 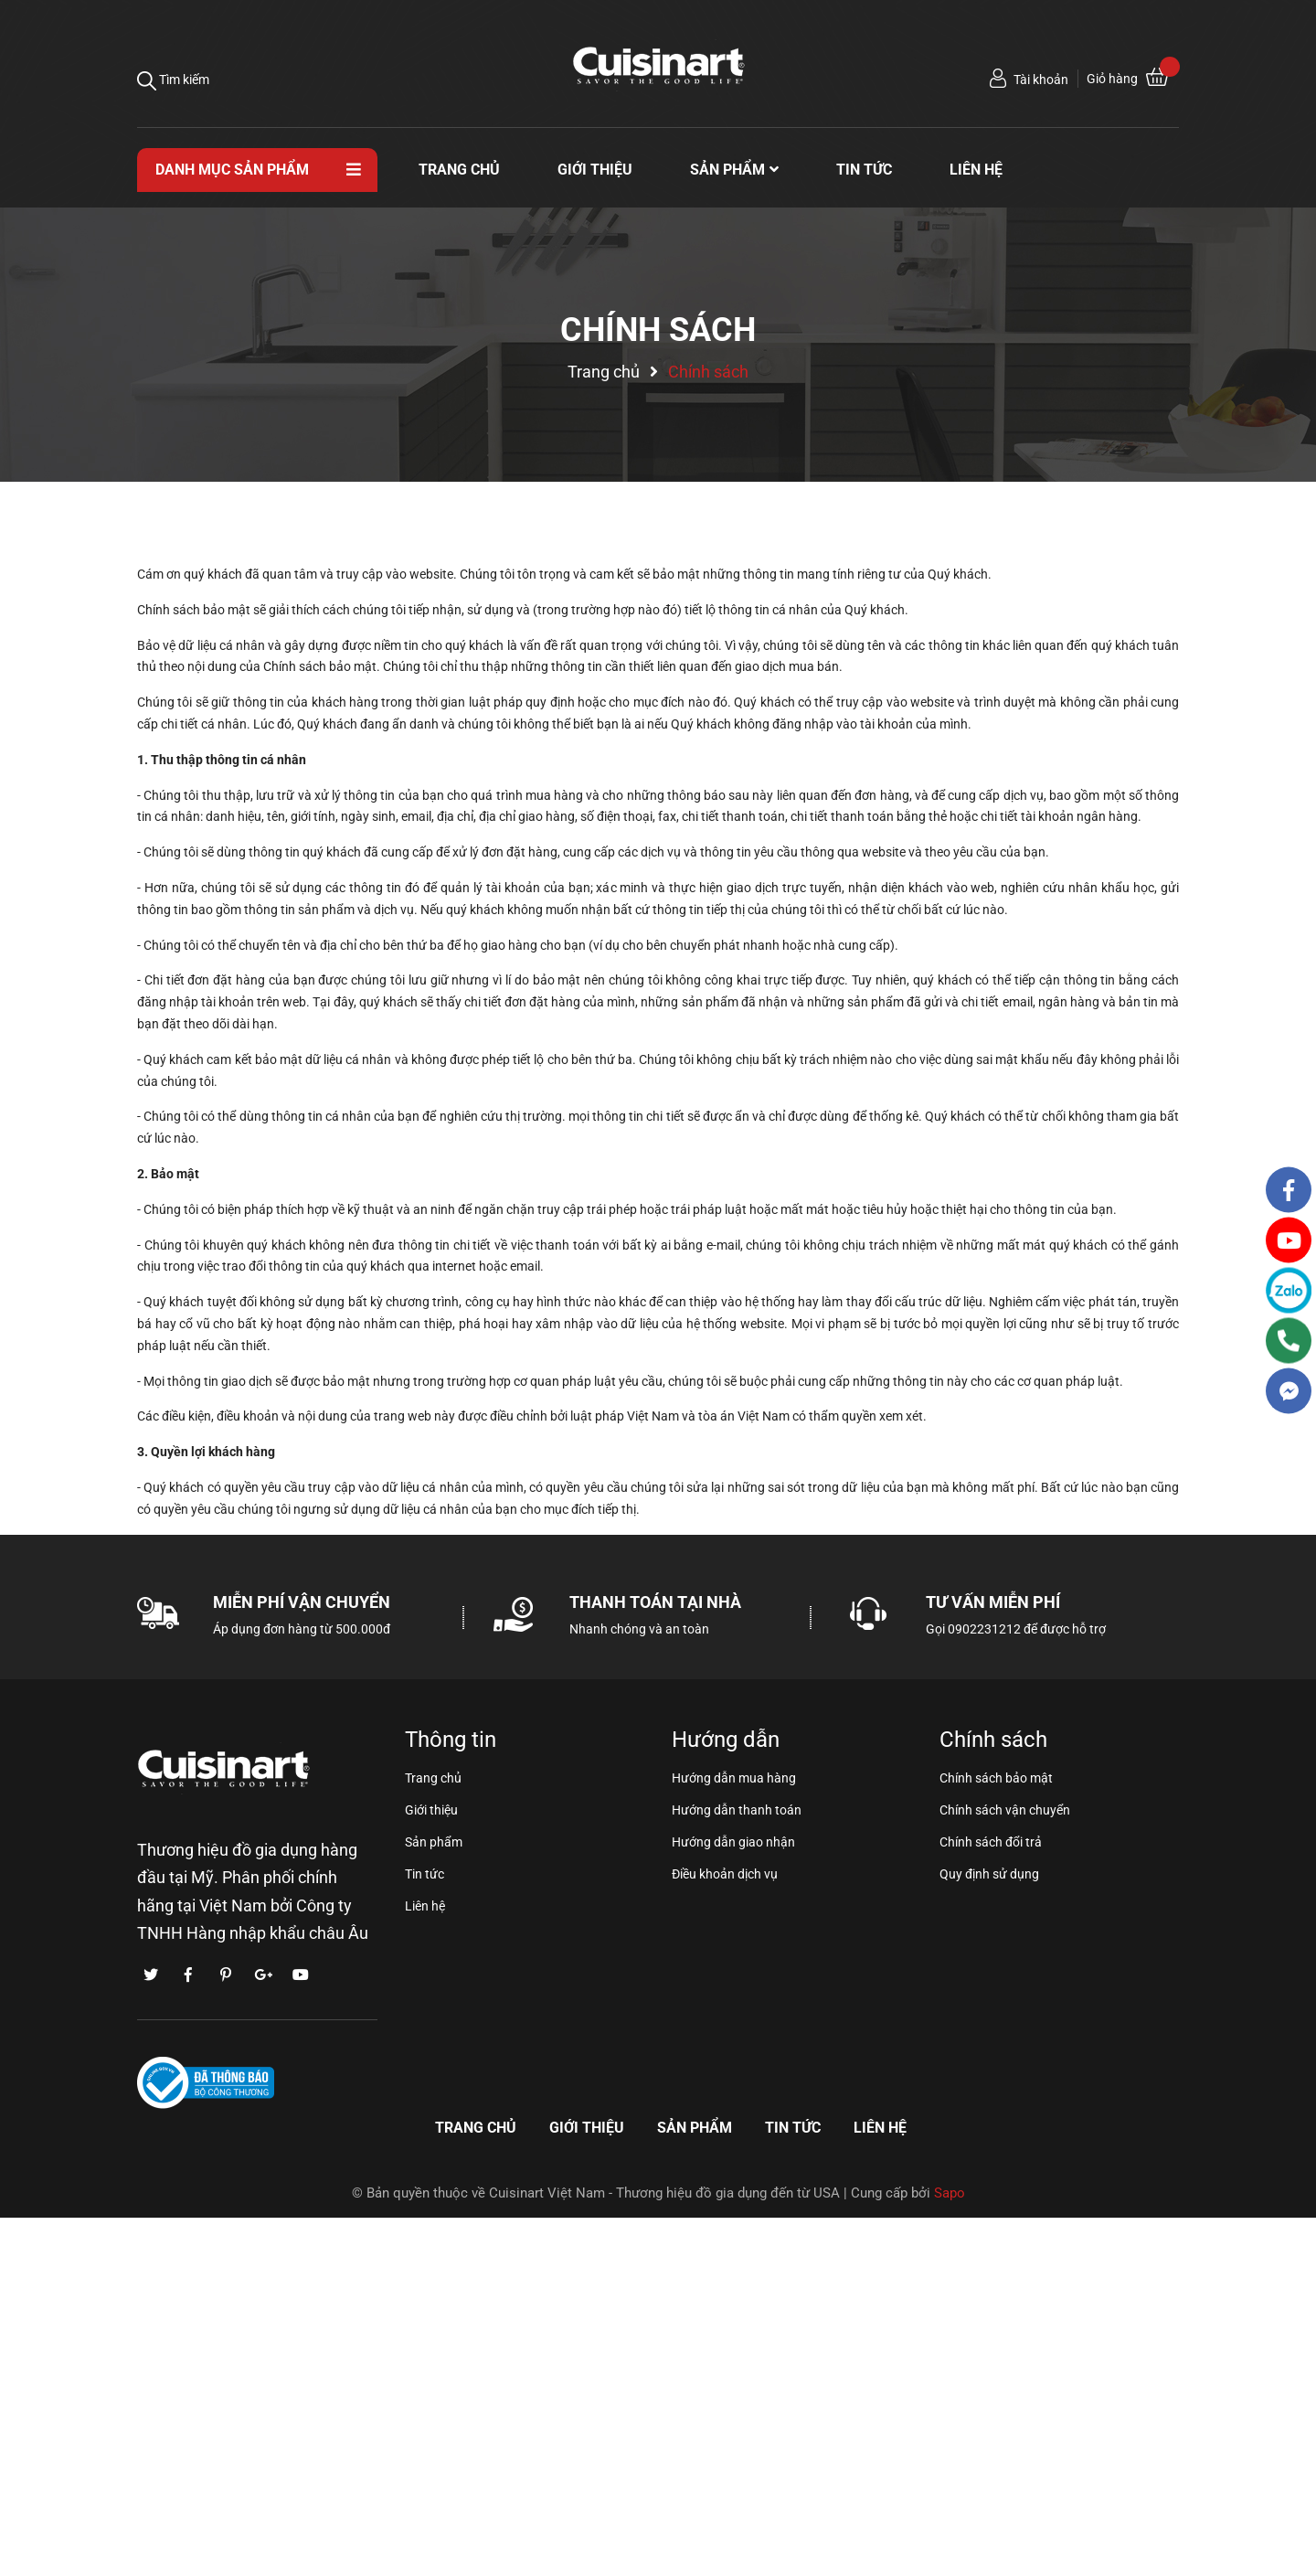 I want to click on Trang chủ, so click(x=433, y=1778).